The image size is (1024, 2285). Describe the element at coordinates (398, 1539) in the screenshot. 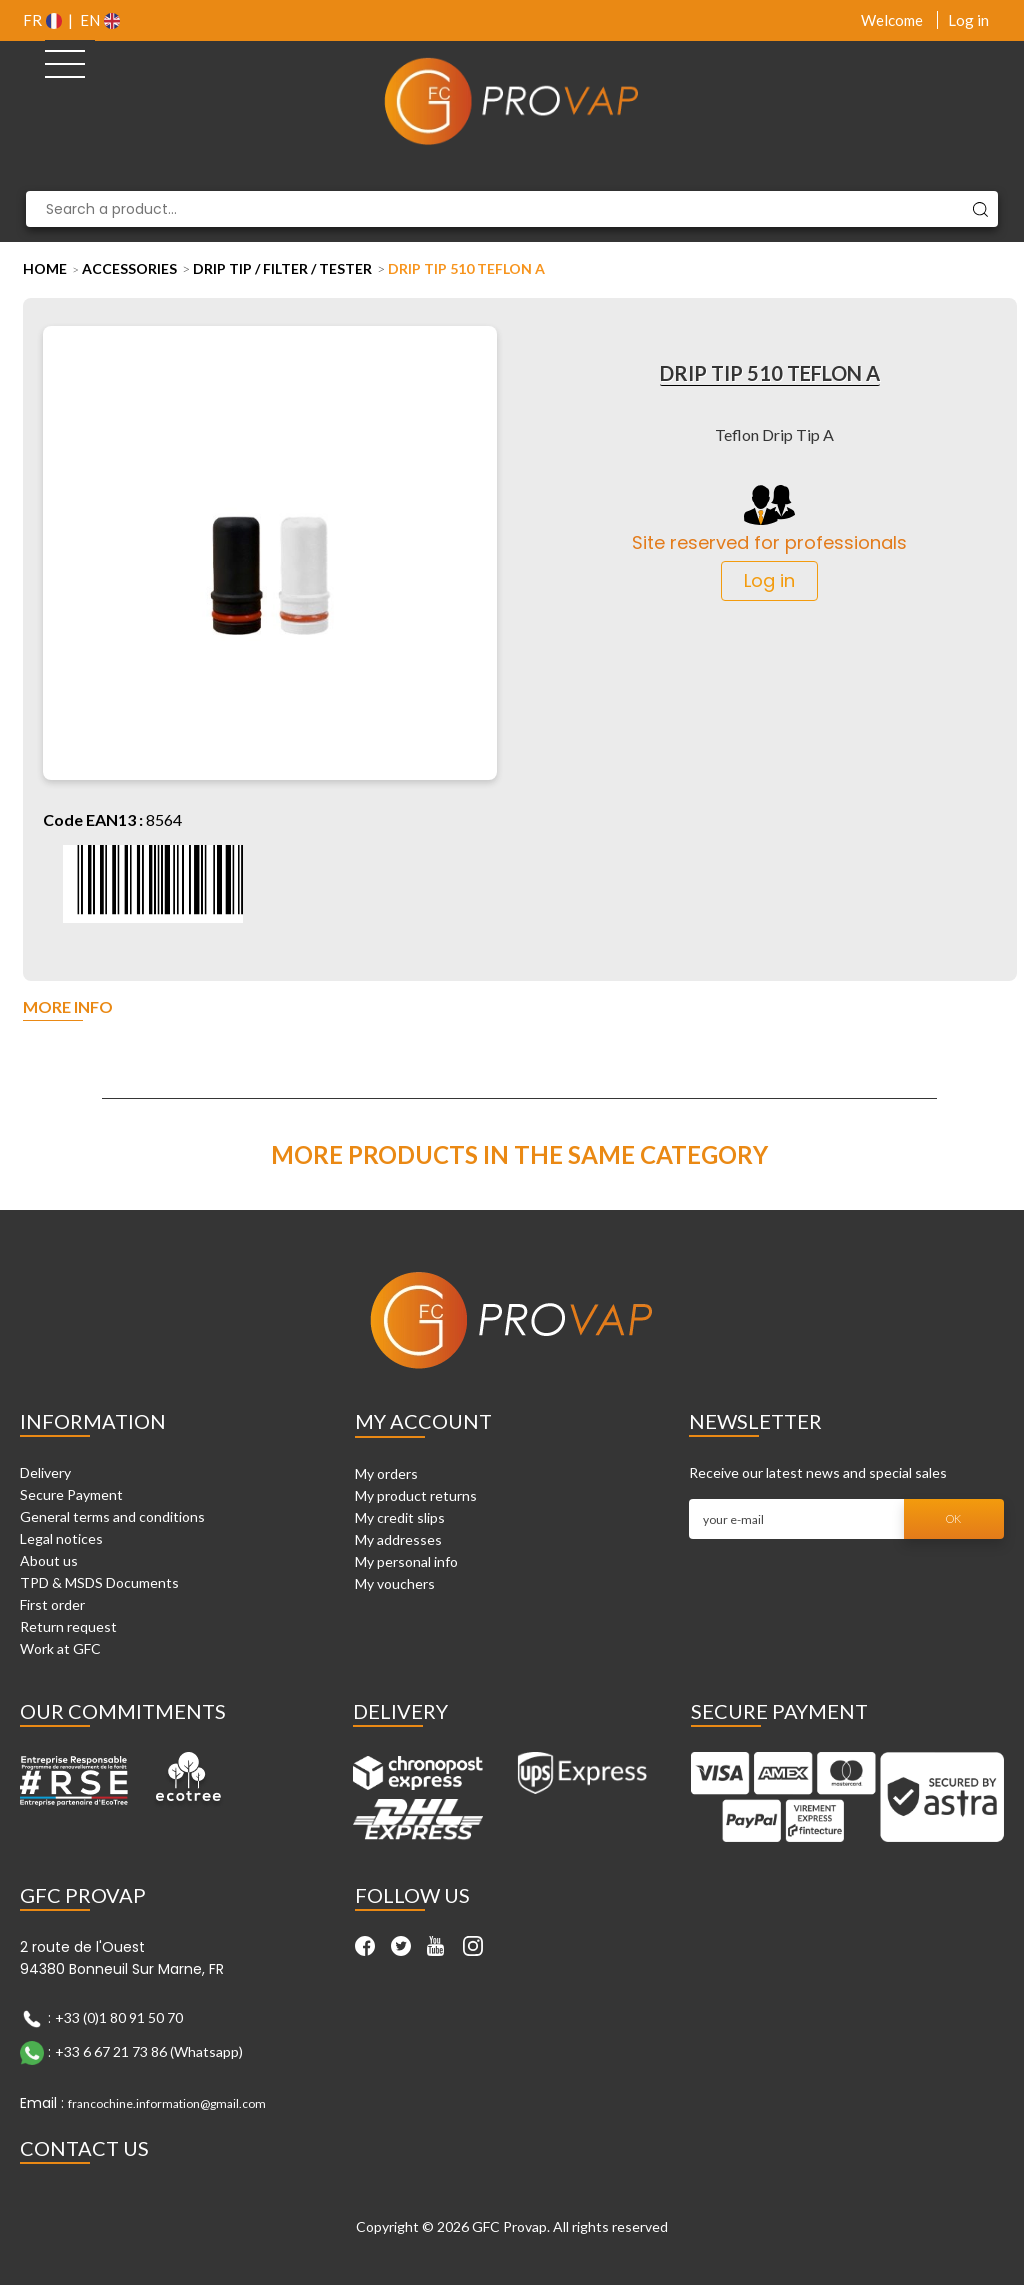

I see `My addresses` at that location.